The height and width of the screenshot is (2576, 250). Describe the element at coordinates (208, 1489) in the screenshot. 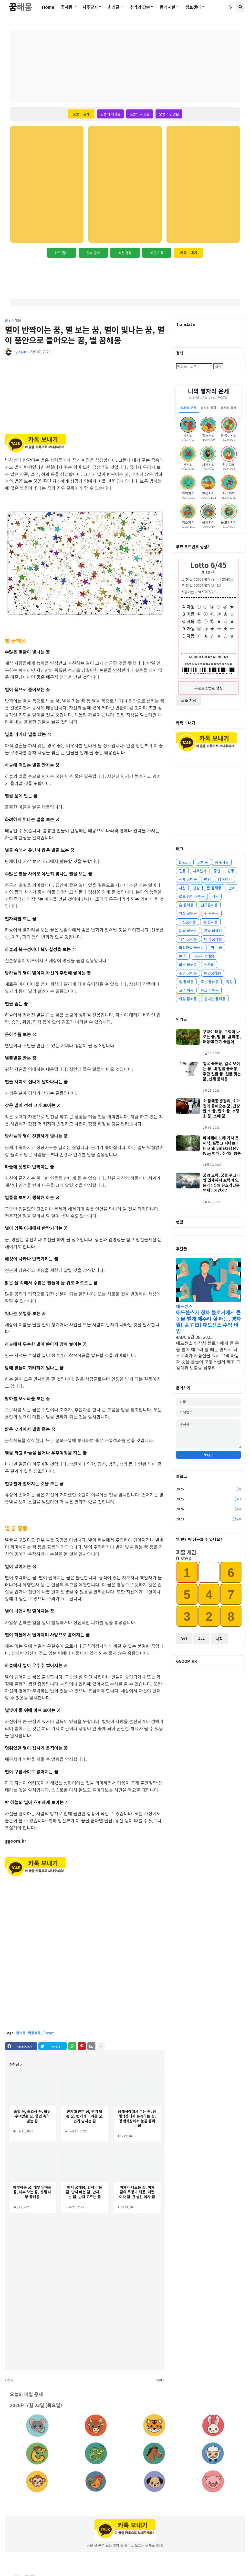

I see `2026` at that location.